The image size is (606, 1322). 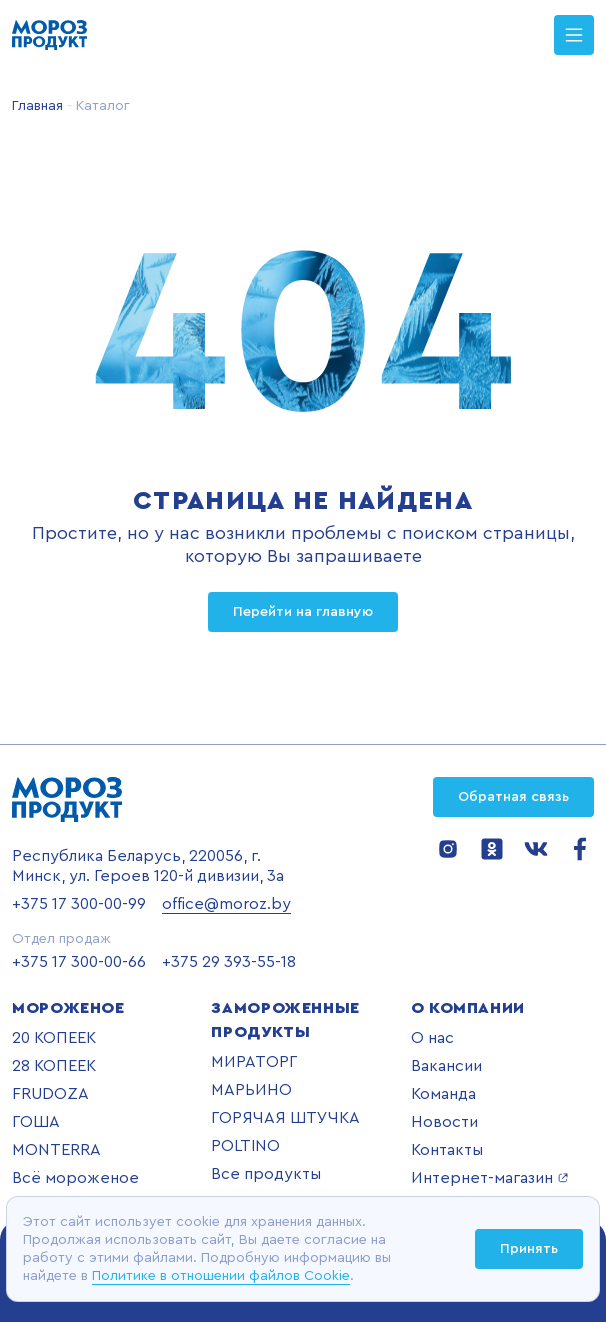 What do you see at coordinates (229, 962) in the screenshot?
I see `+375 29 393-55-18` at bounding box center [229, 962].